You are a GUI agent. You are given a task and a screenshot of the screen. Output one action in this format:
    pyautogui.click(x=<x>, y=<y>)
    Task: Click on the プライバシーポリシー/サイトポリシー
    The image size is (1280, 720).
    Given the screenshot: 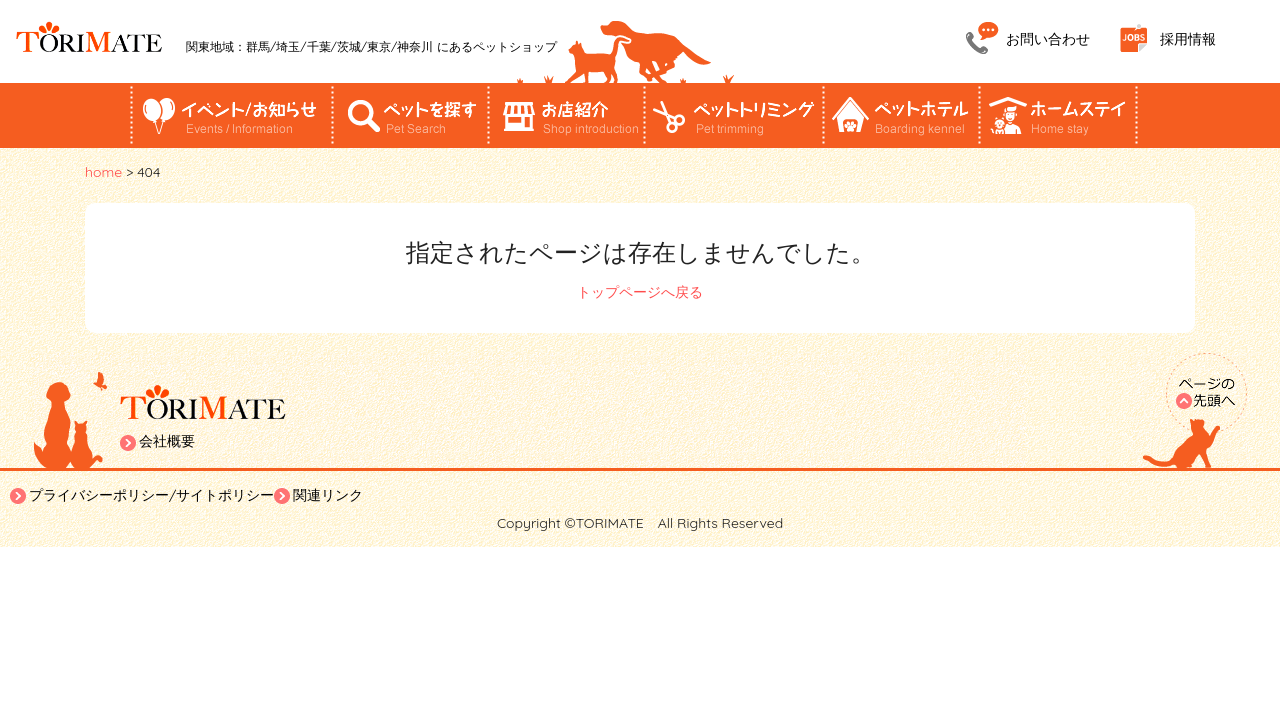 What is the action you would take?
    pyautogui.click(x=151, y=495)
    